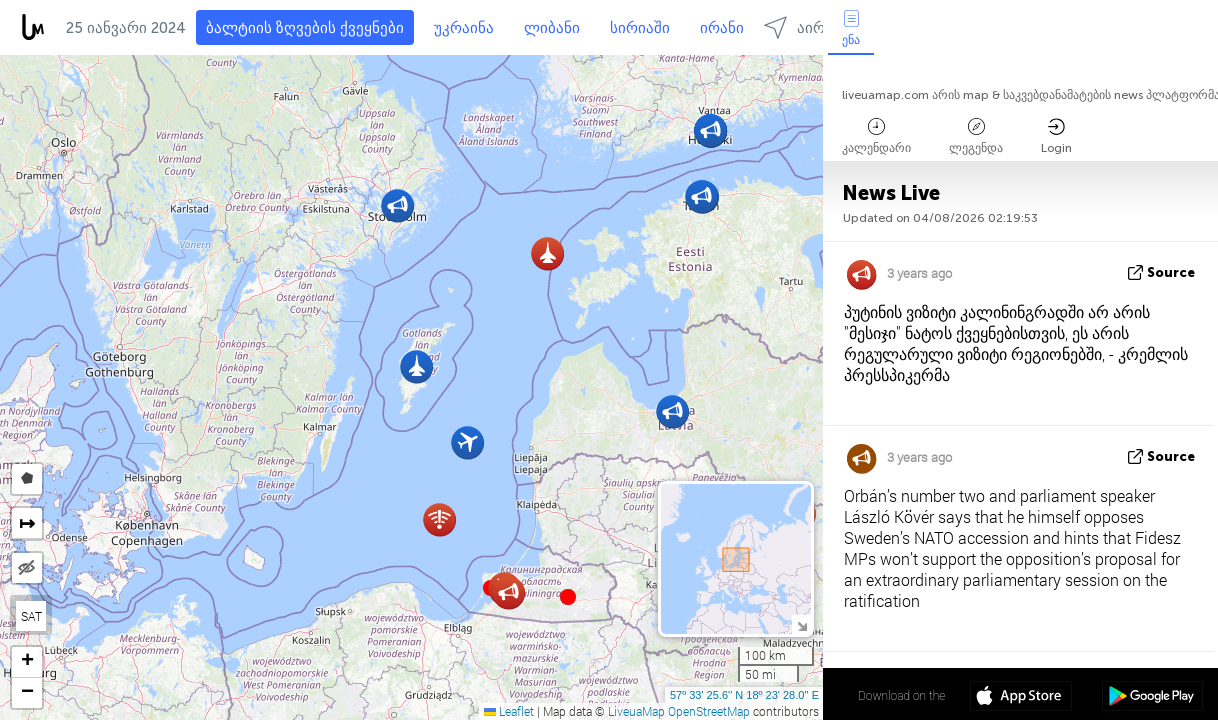 The image size is (1218, 720). I want to click on კალენდარი, so click(876, 136).